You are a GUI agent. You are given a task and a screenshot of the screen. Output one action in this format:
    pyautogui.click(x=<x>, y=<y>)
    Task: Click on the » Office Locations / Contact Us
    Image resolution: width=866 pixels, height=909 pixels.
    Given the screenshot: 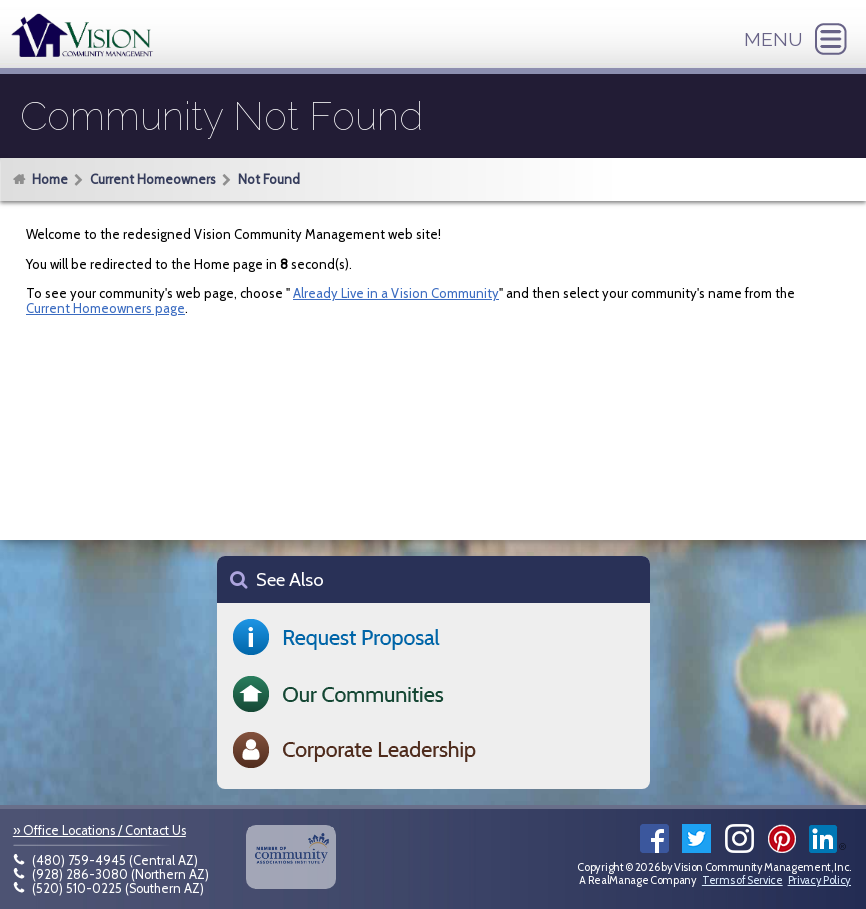 What is the action you would take?
    pyautogui.click(x=99, y=830)
    